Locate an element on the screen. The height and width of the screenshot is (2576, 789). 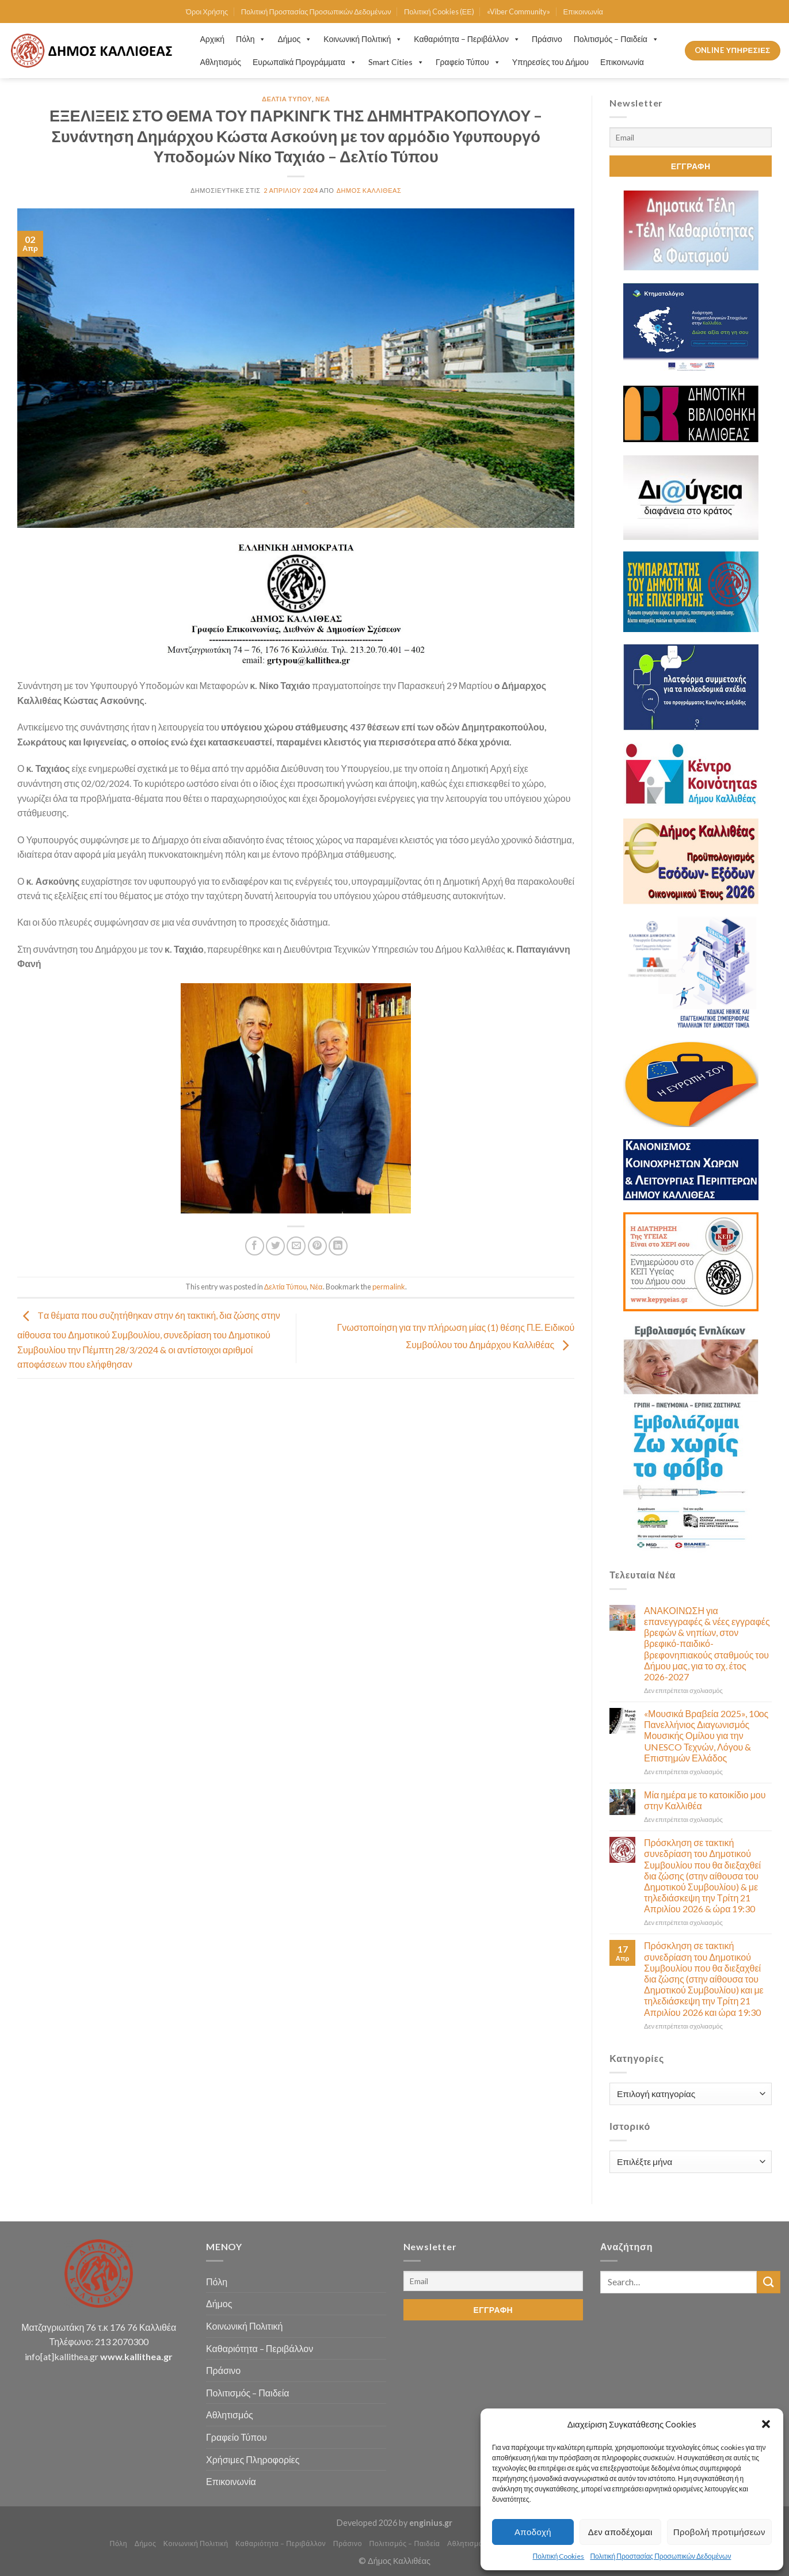
Δήμος Καλλιθέας is located at coordinates (369, 190).